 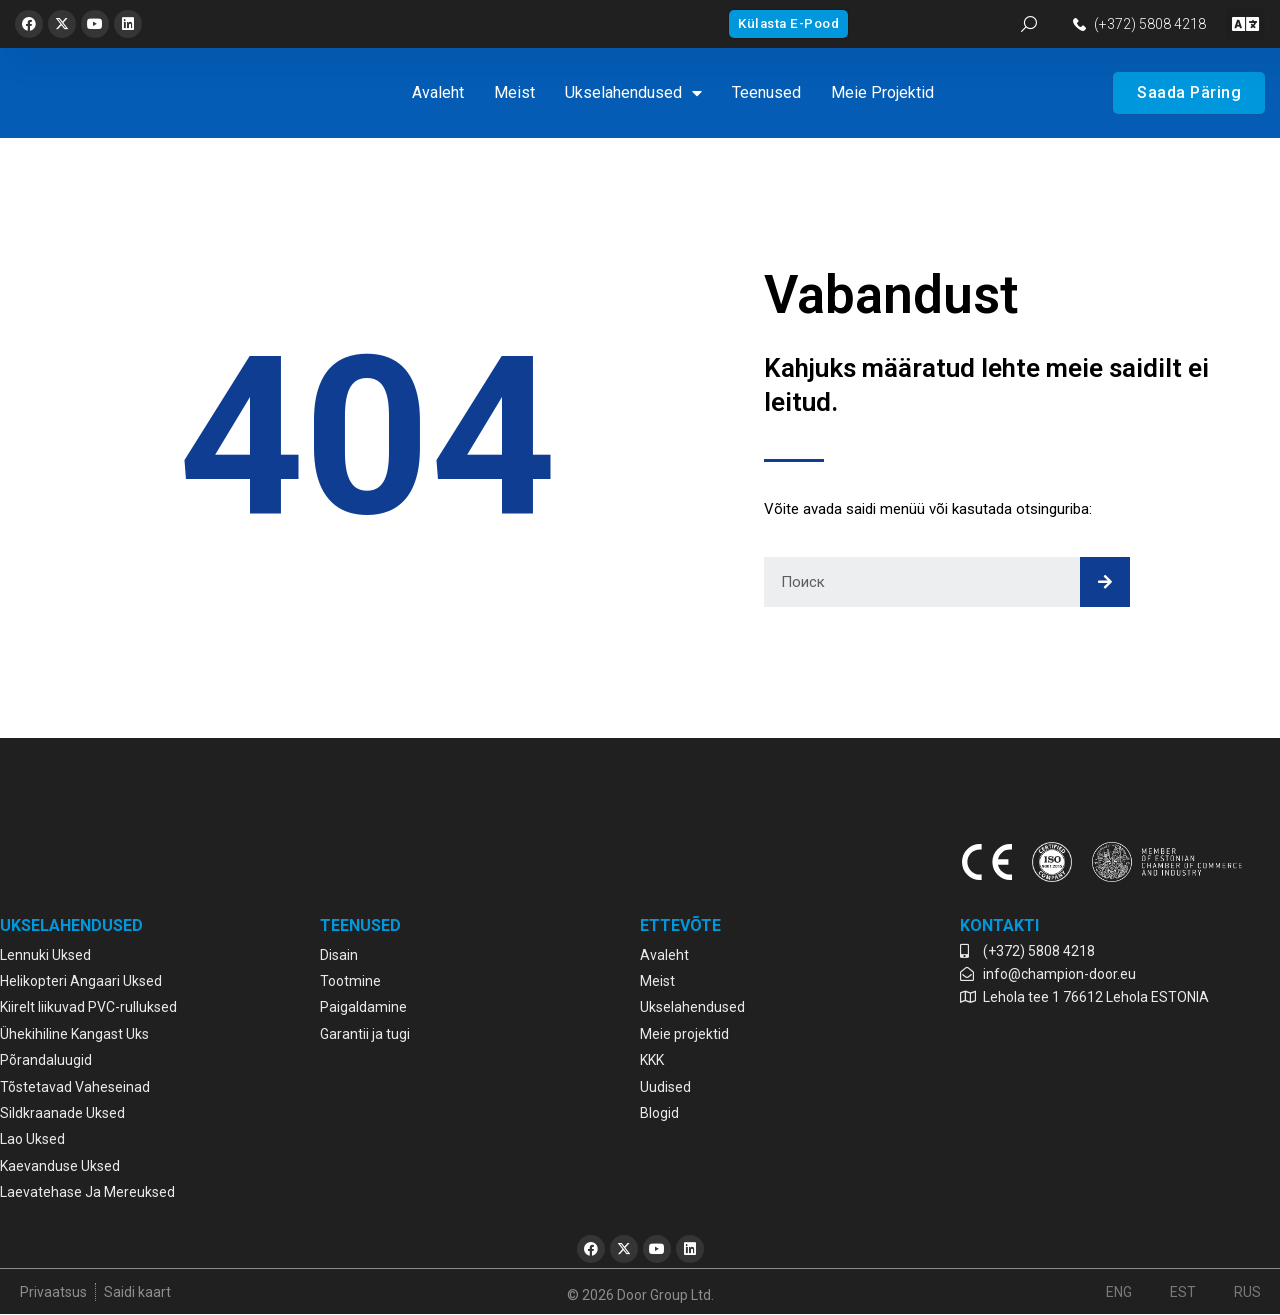 I want to click on Lao Uksed, so click(x=32, y=1139).